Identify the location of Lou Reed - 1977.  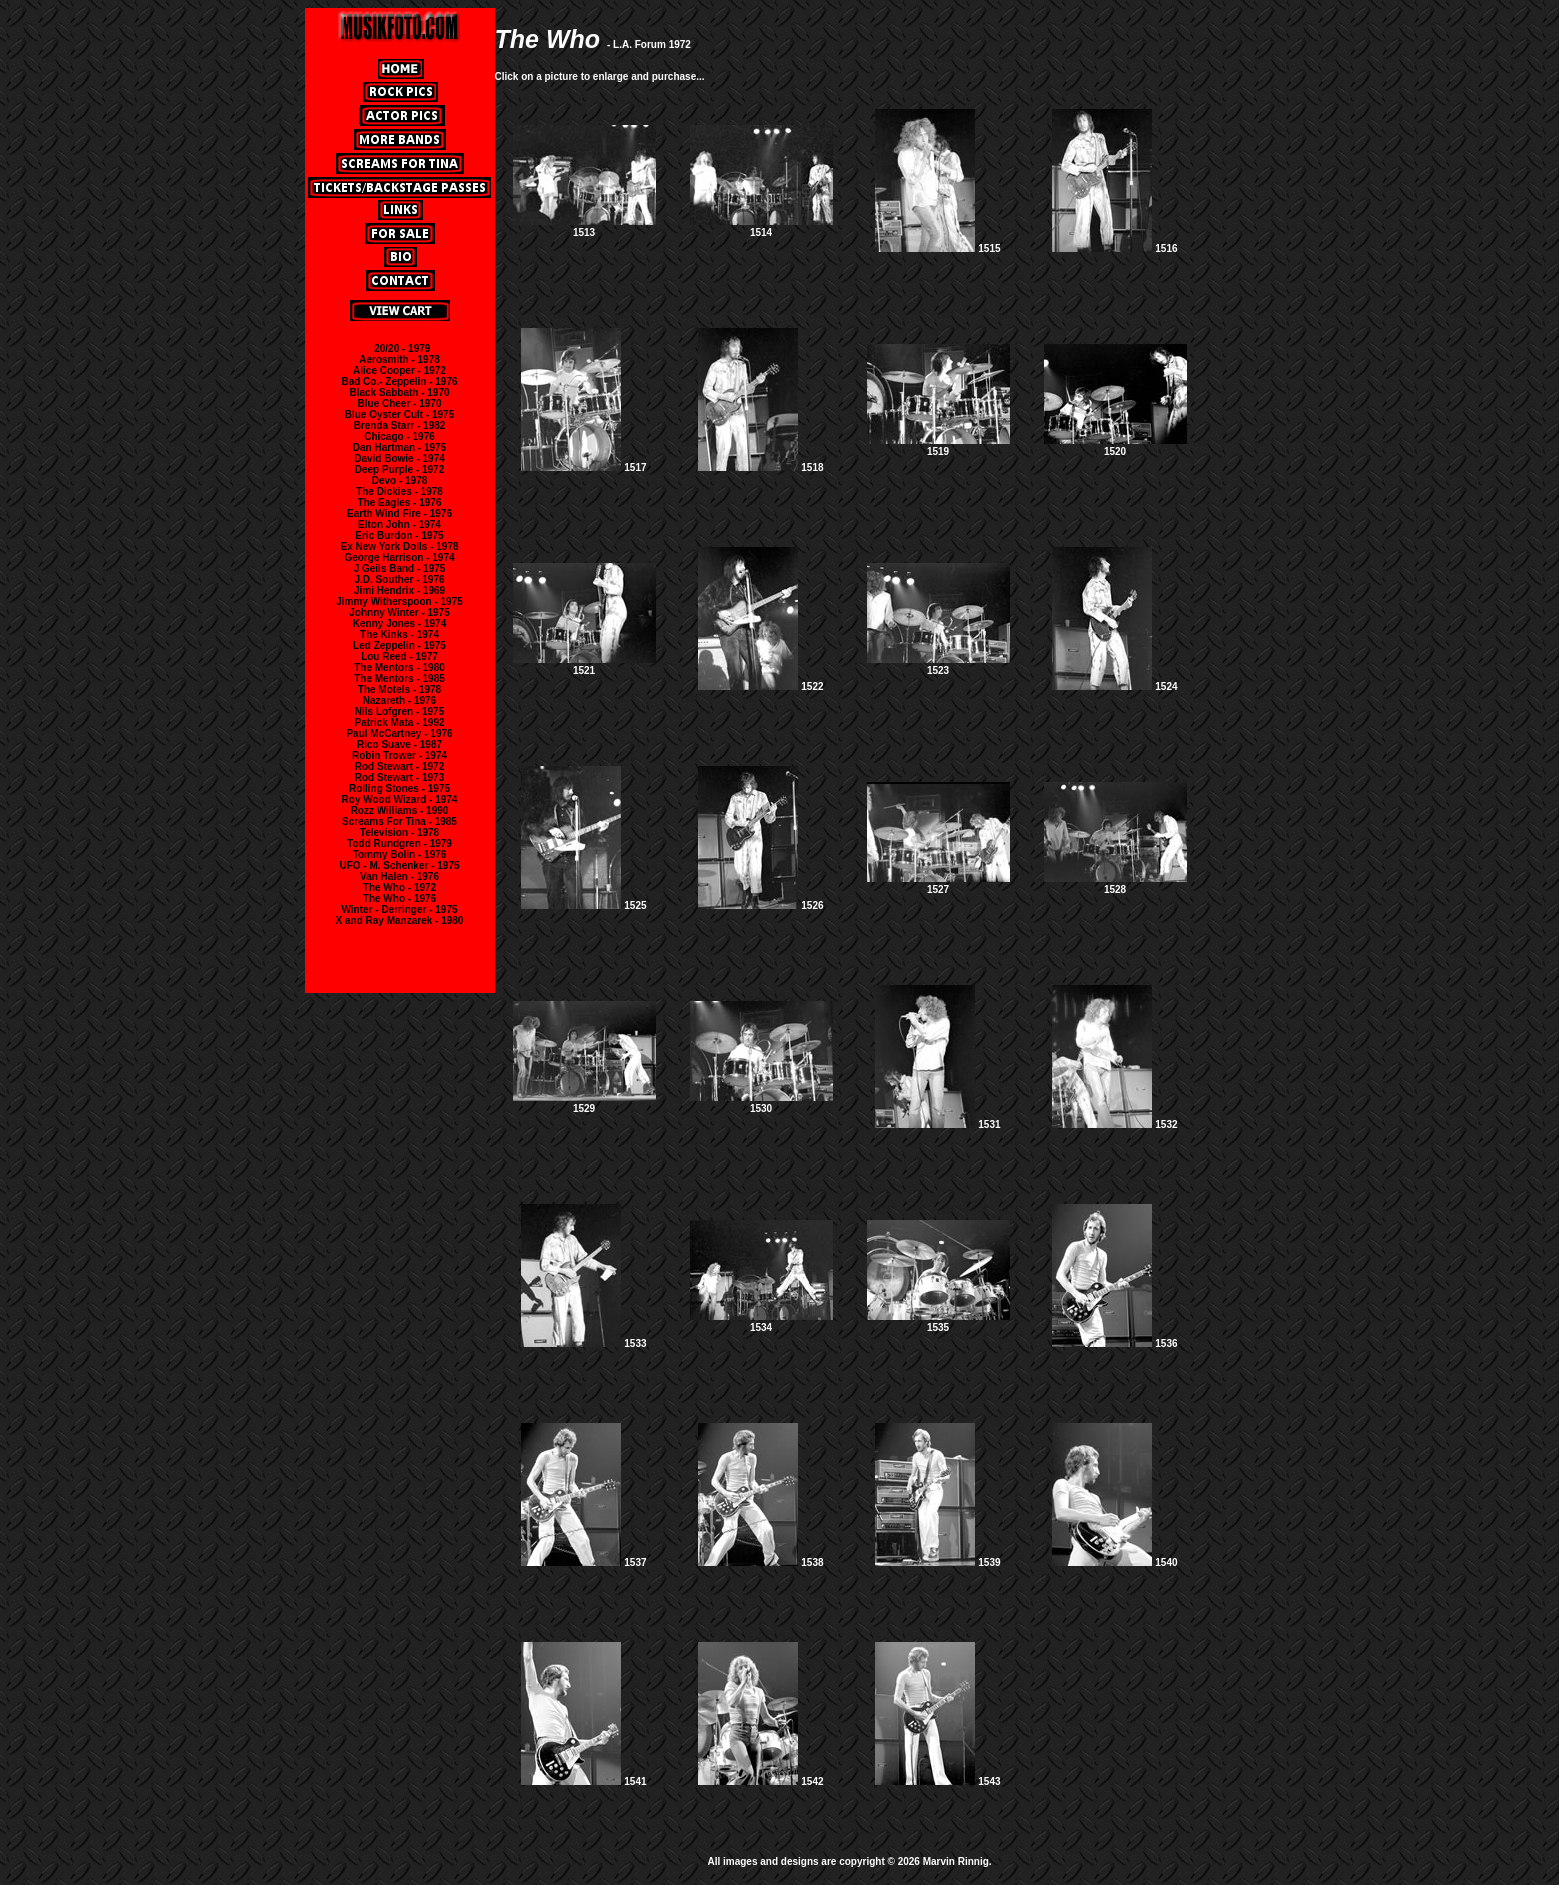
(399, 656).